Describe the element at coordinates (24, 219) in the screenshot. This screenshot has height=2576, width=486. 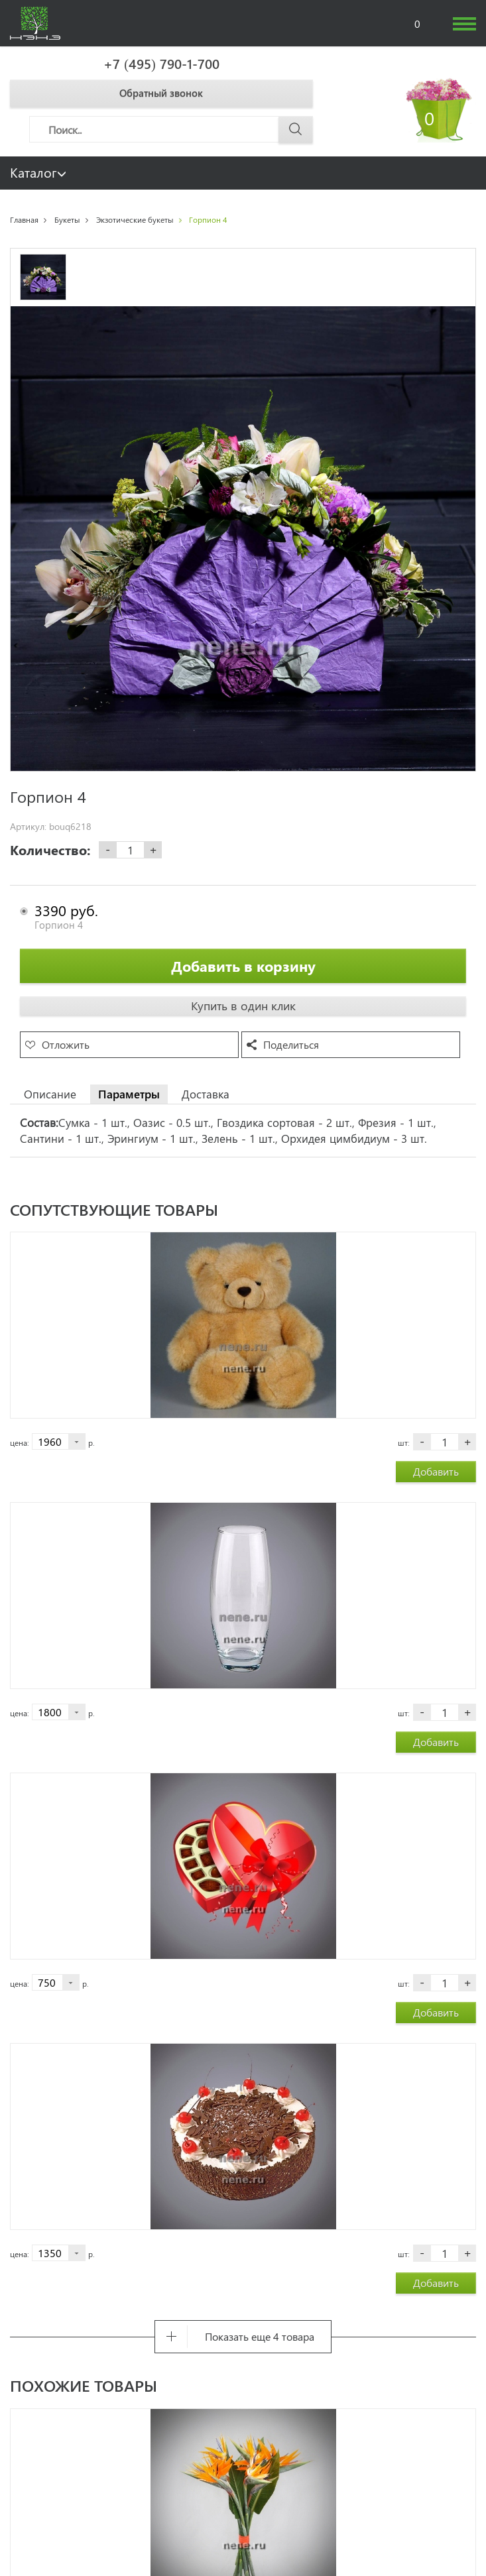
I see `Главная` at that location.